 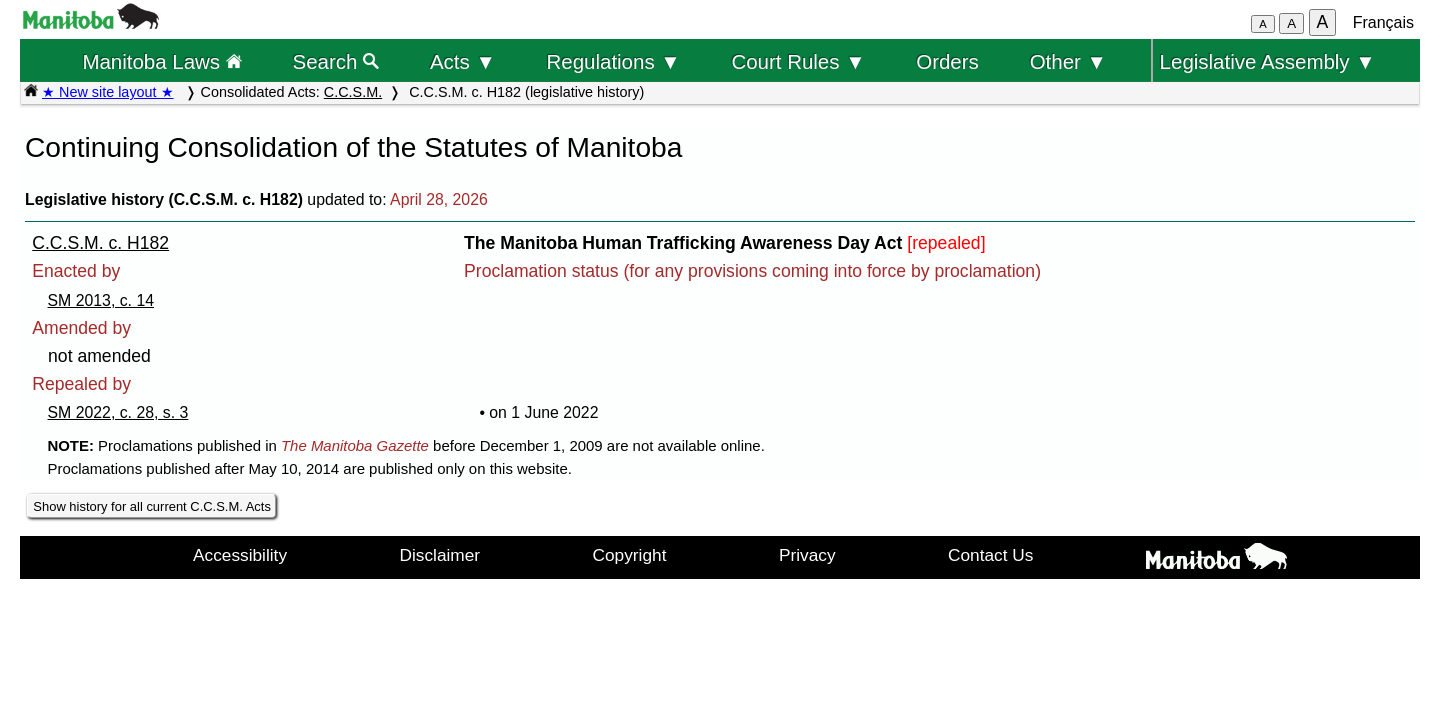 What do you see at coordinates (947, 61) in the screenshot?
I see `Orders` at bounding box center [947, 61].